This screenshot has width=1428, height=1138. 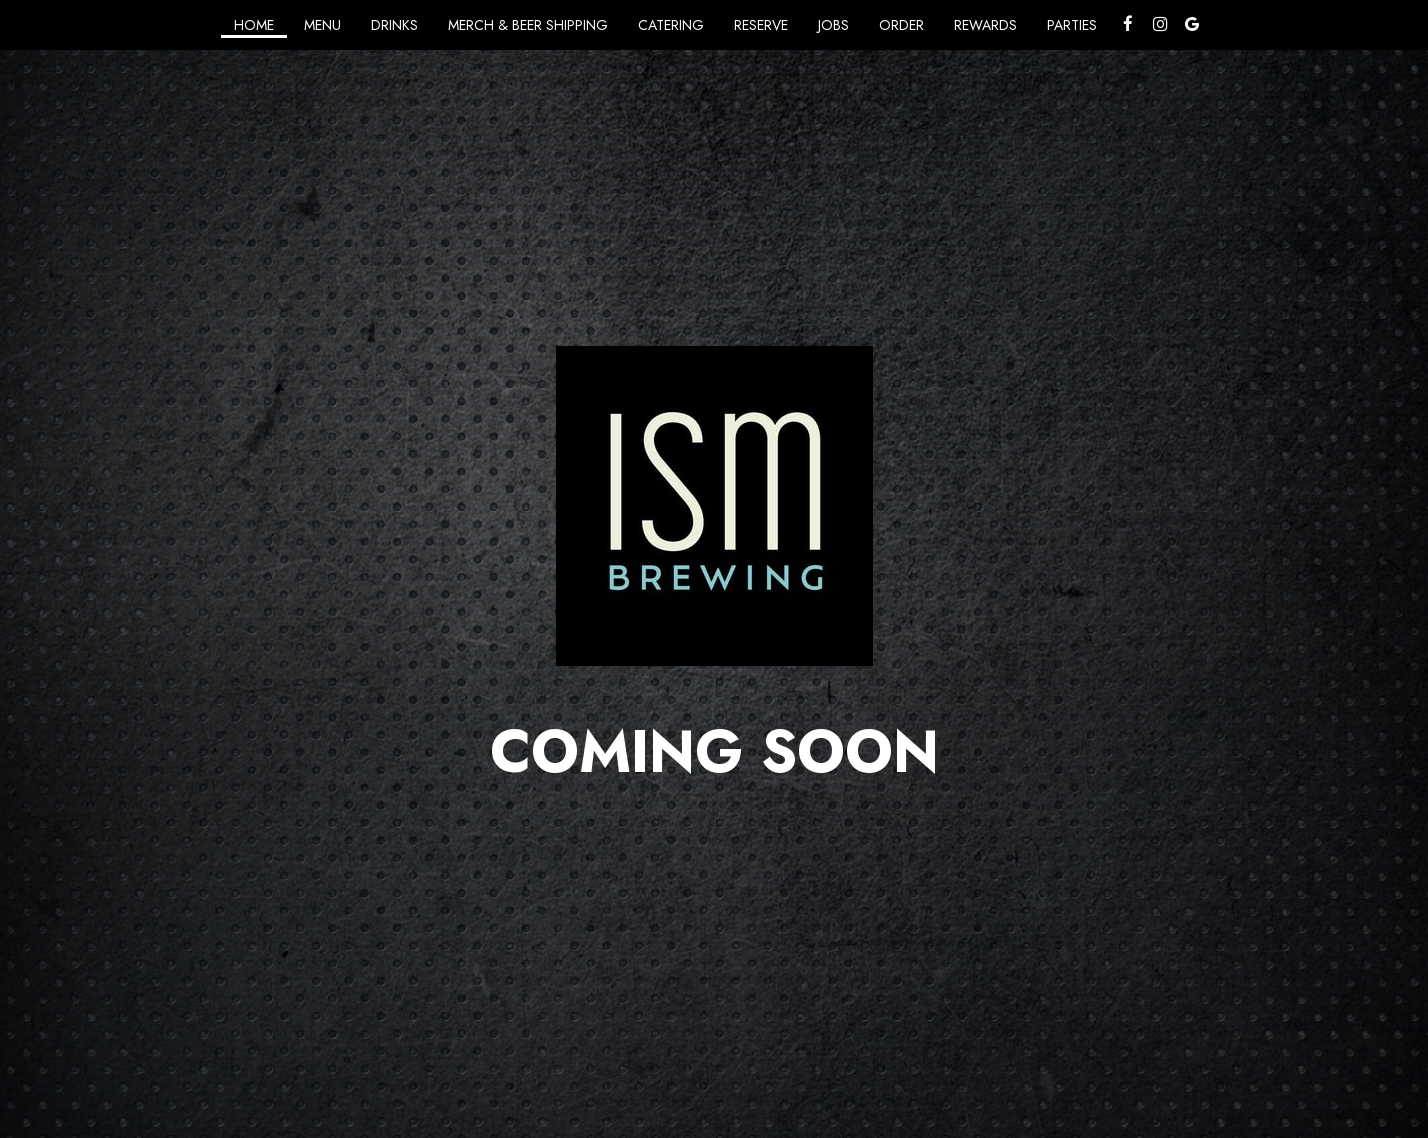 I want to click on Catering, so click(x=671, y=25).